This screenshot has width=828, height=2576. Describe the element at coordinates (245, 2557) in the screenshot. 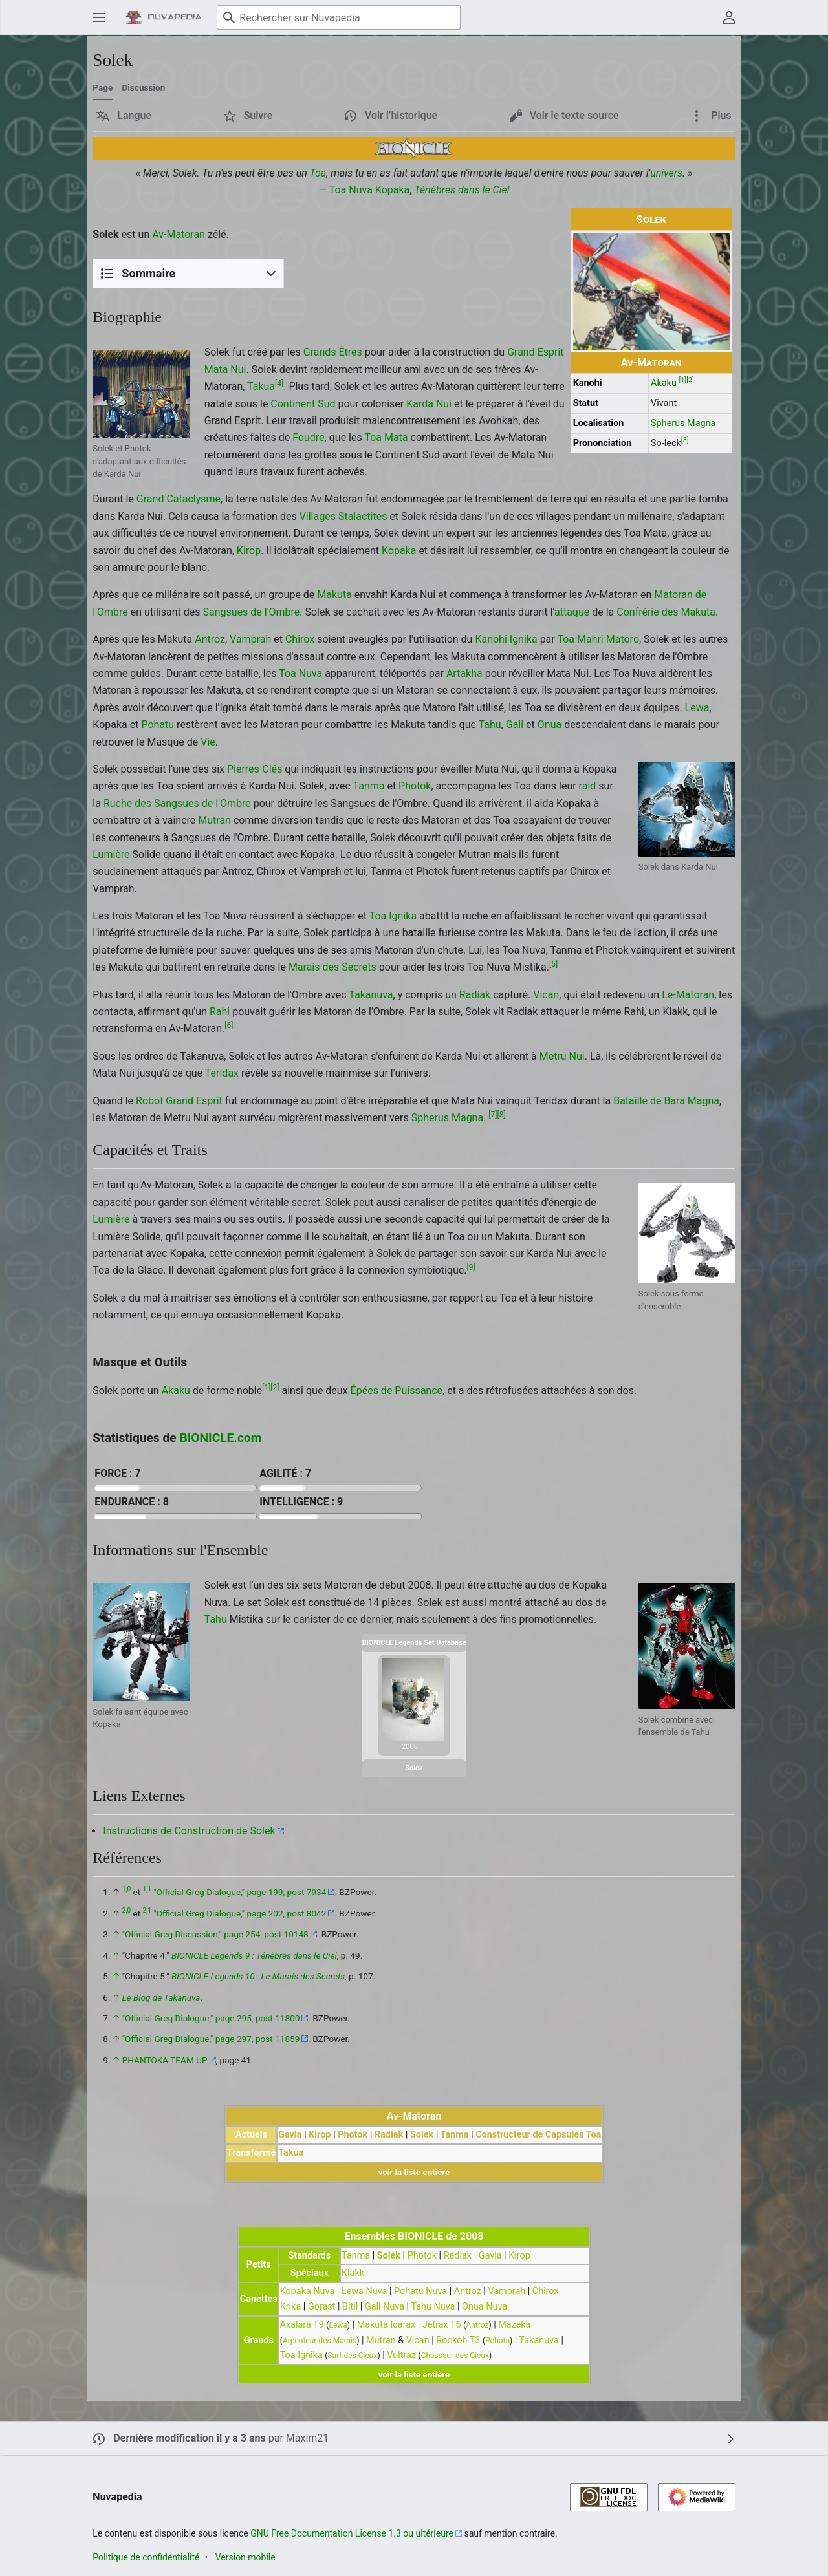

I see `Version mobile` at that location.